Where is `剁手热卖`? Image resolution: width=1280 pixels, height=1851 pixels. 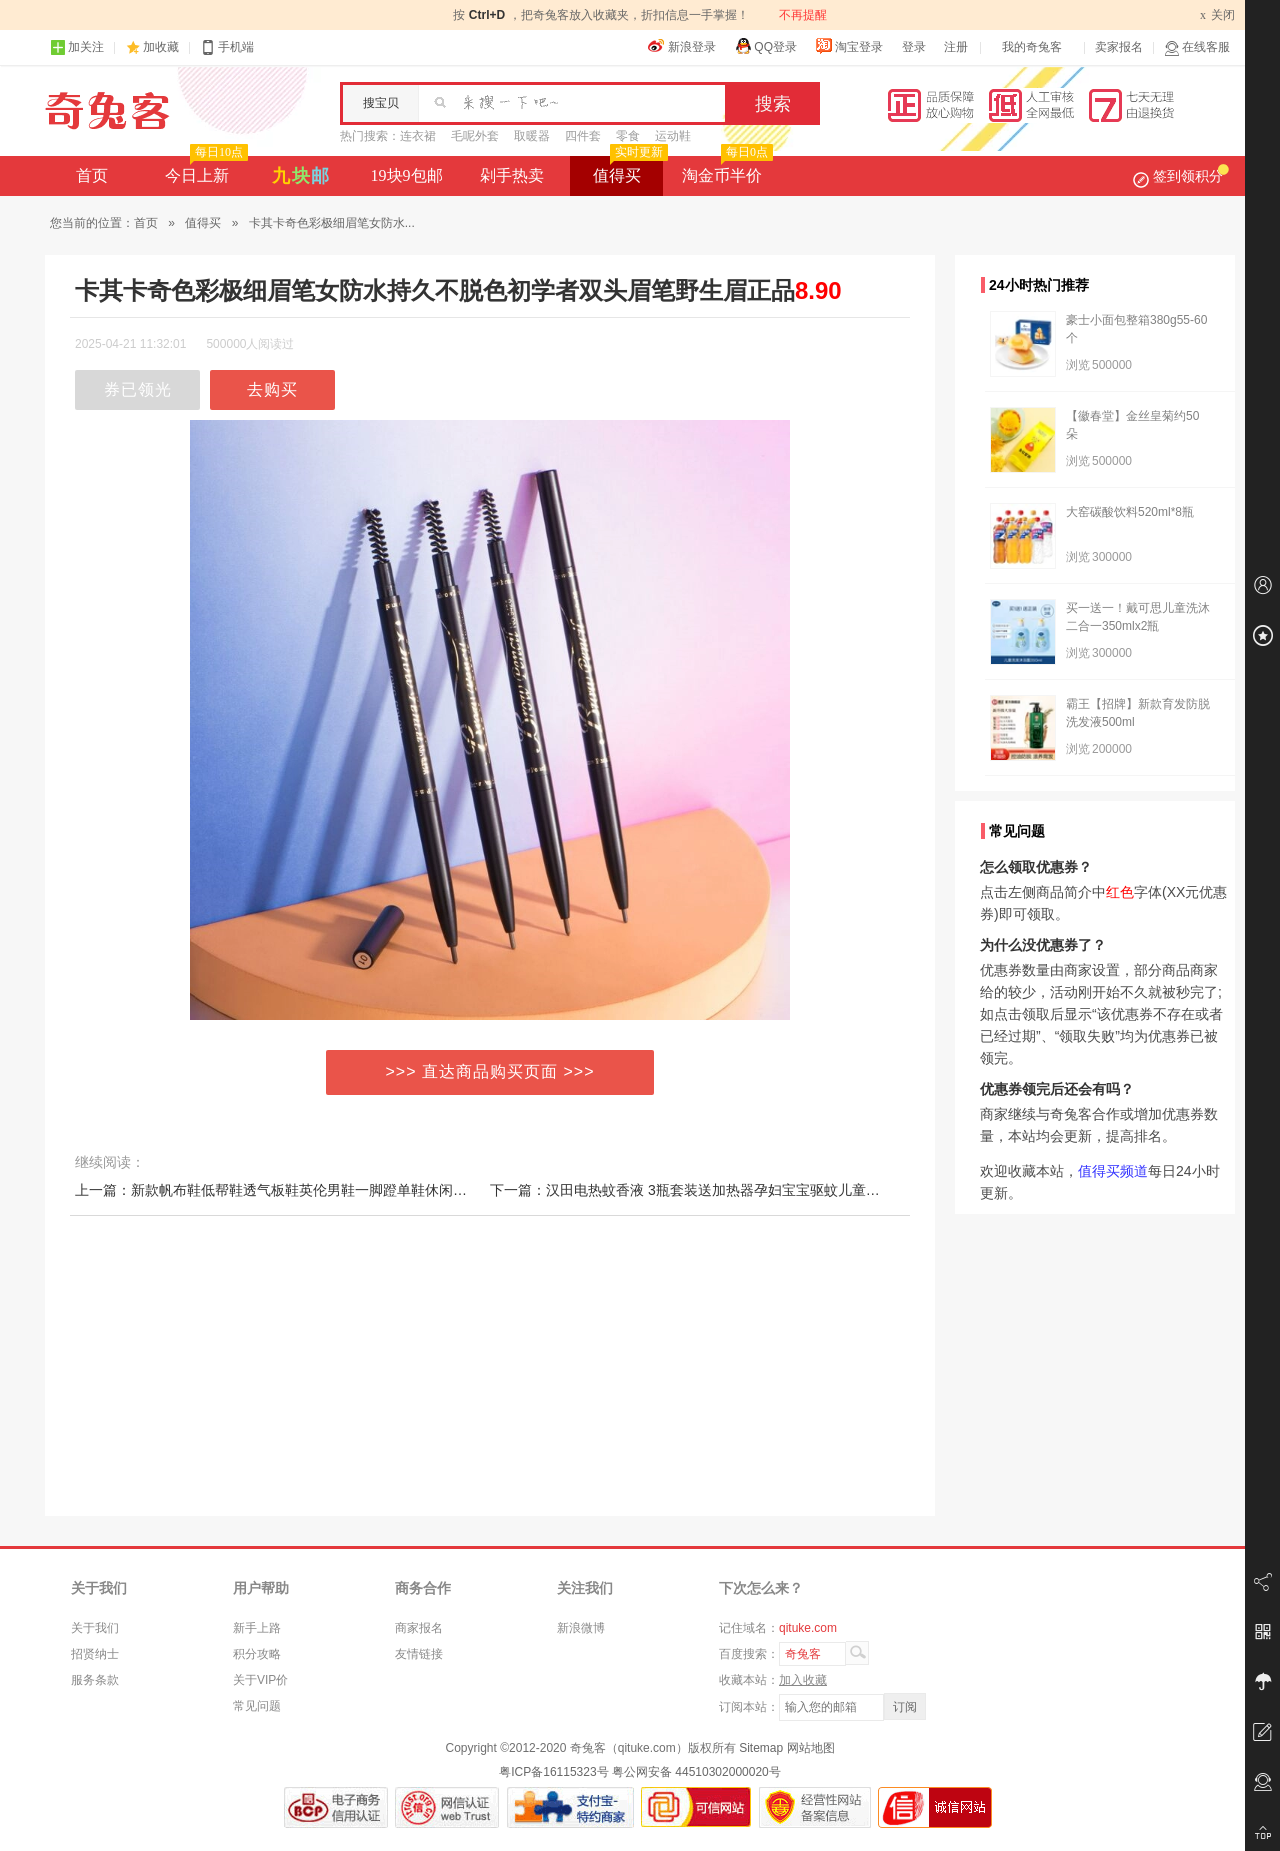 剁手热卖 is located at coordinates (512, 175).